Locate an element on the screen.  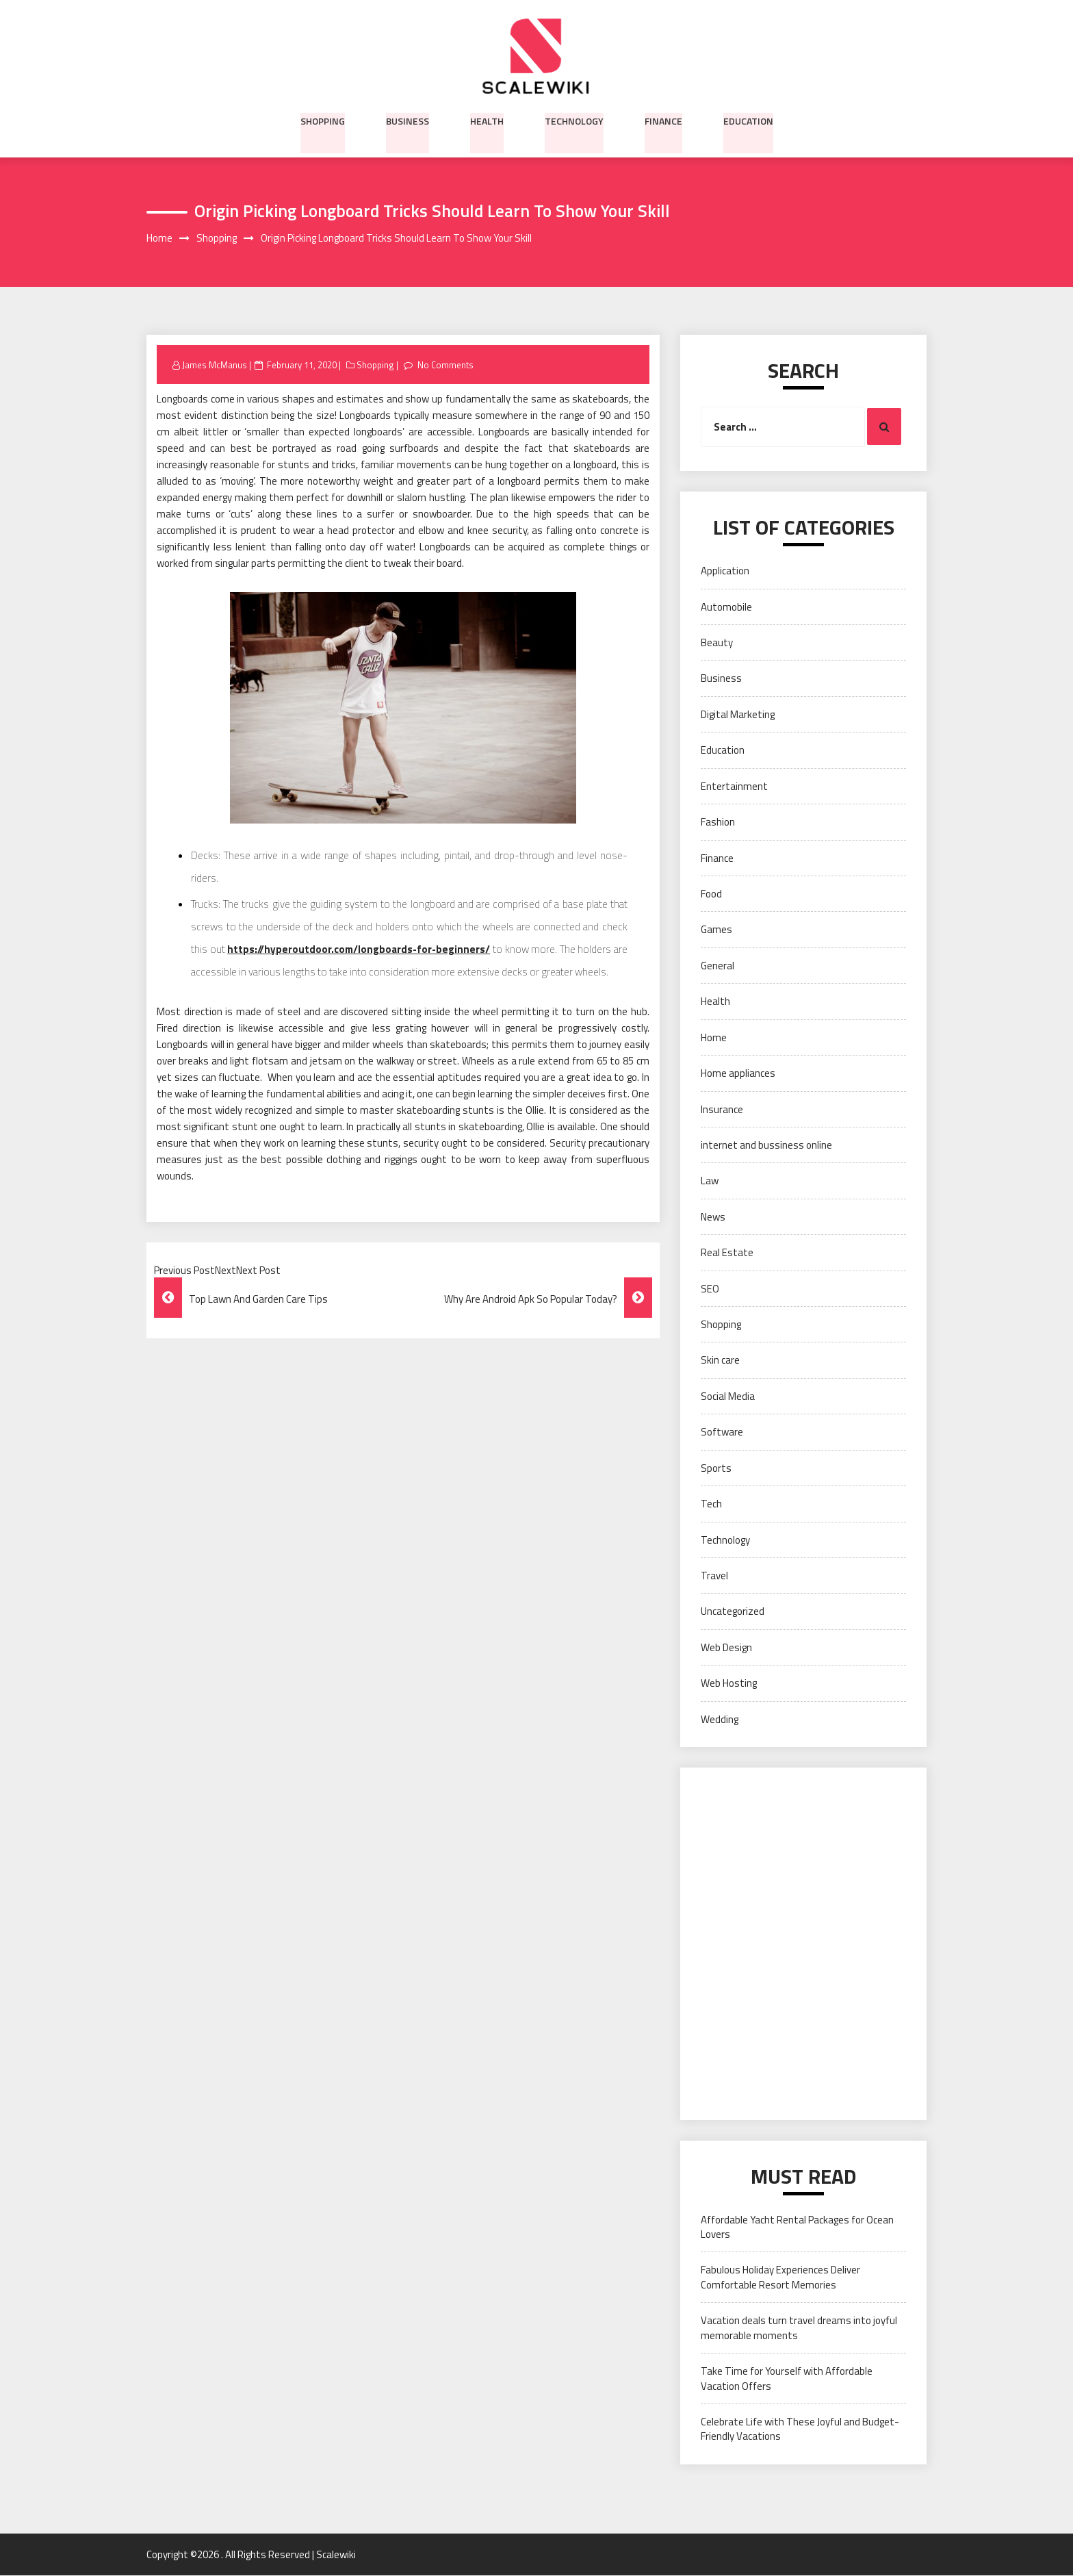
Celebrate Life with These Joyful and Budget-Friendly Vacations is located at coordinates (800, 2429).